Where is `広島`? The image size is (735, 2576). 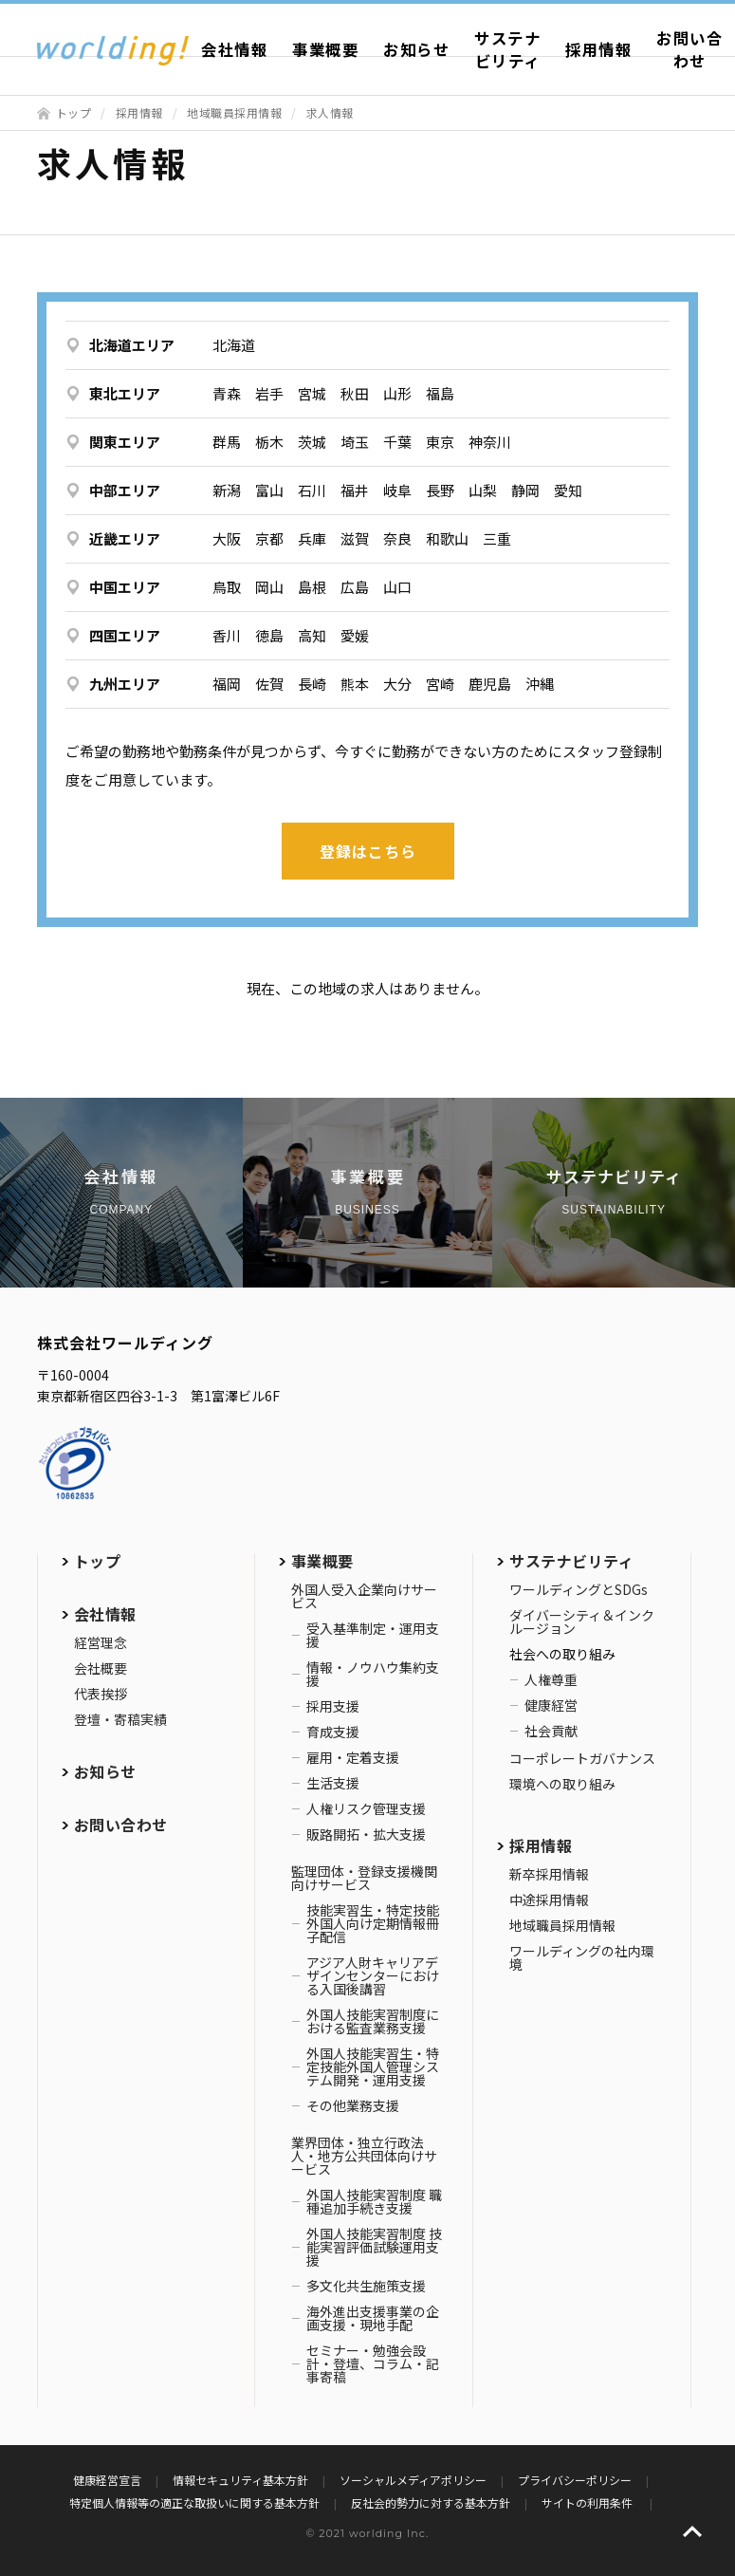
広島 is located at coordinates (354, 587).